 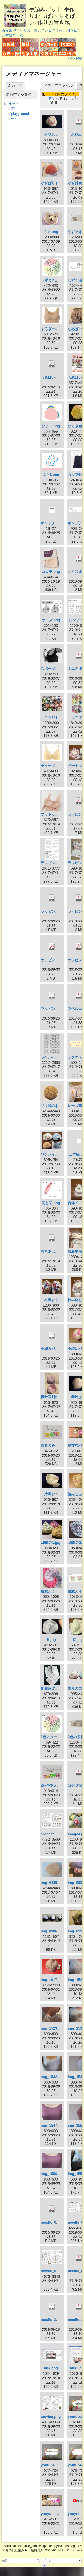 I want to click on くま.png, so click(x=50, y=232).